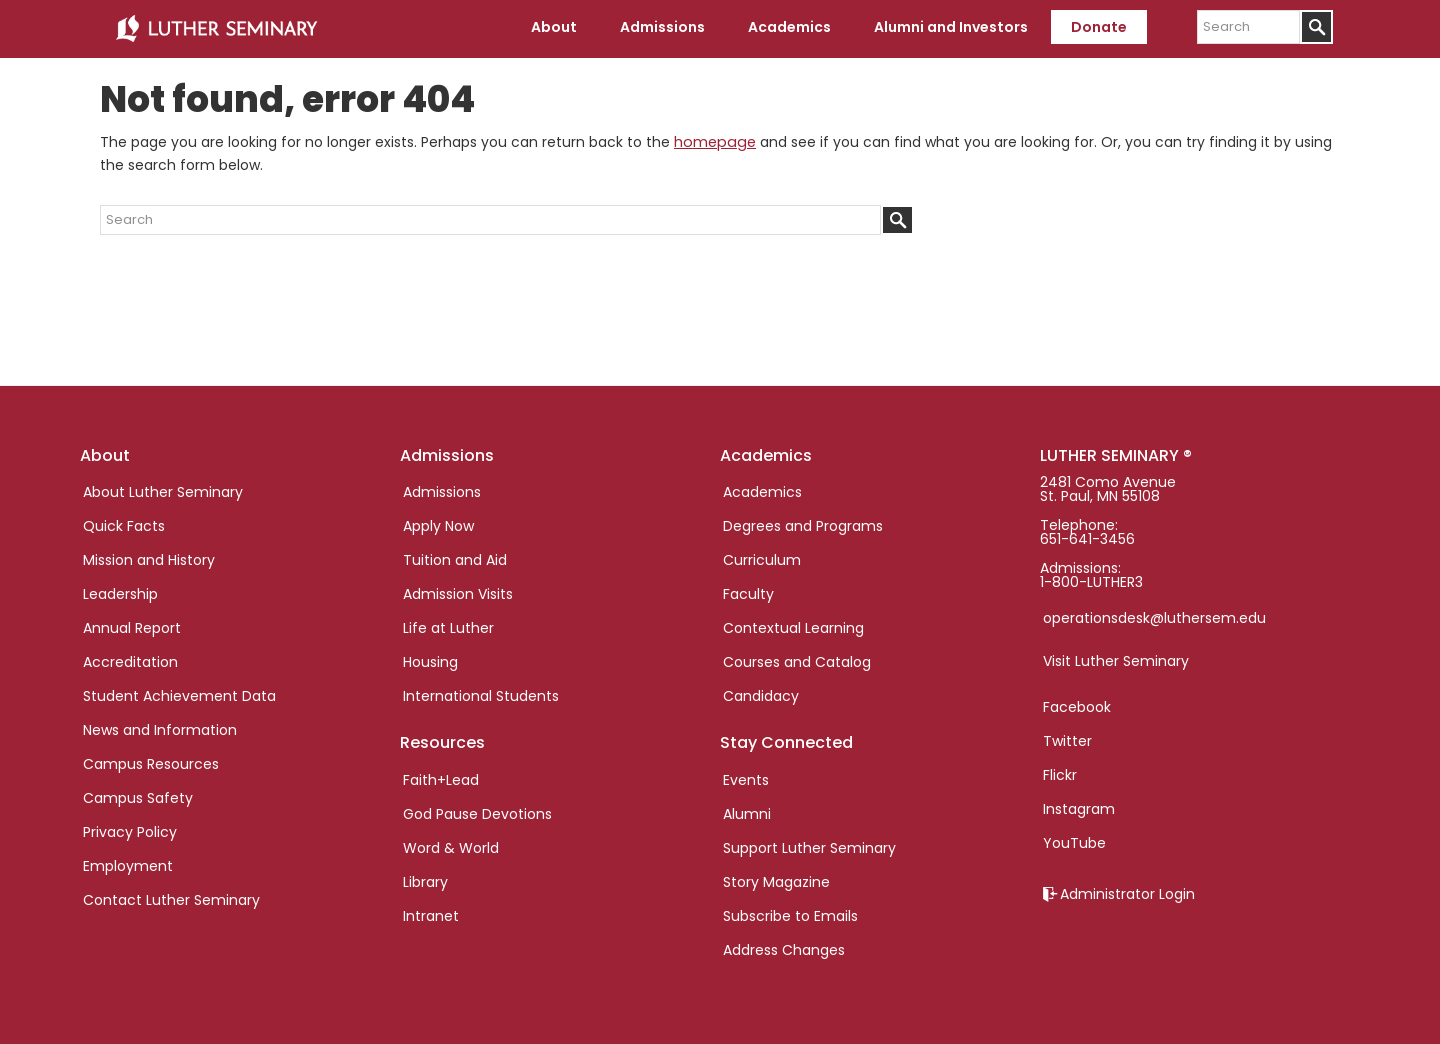 Image resolution: width=1440 pixels, height=1044 pixels. What do you see at coordinates (746, 777) in the screenshot?
I see `Events` at bounding box center [746, 777].